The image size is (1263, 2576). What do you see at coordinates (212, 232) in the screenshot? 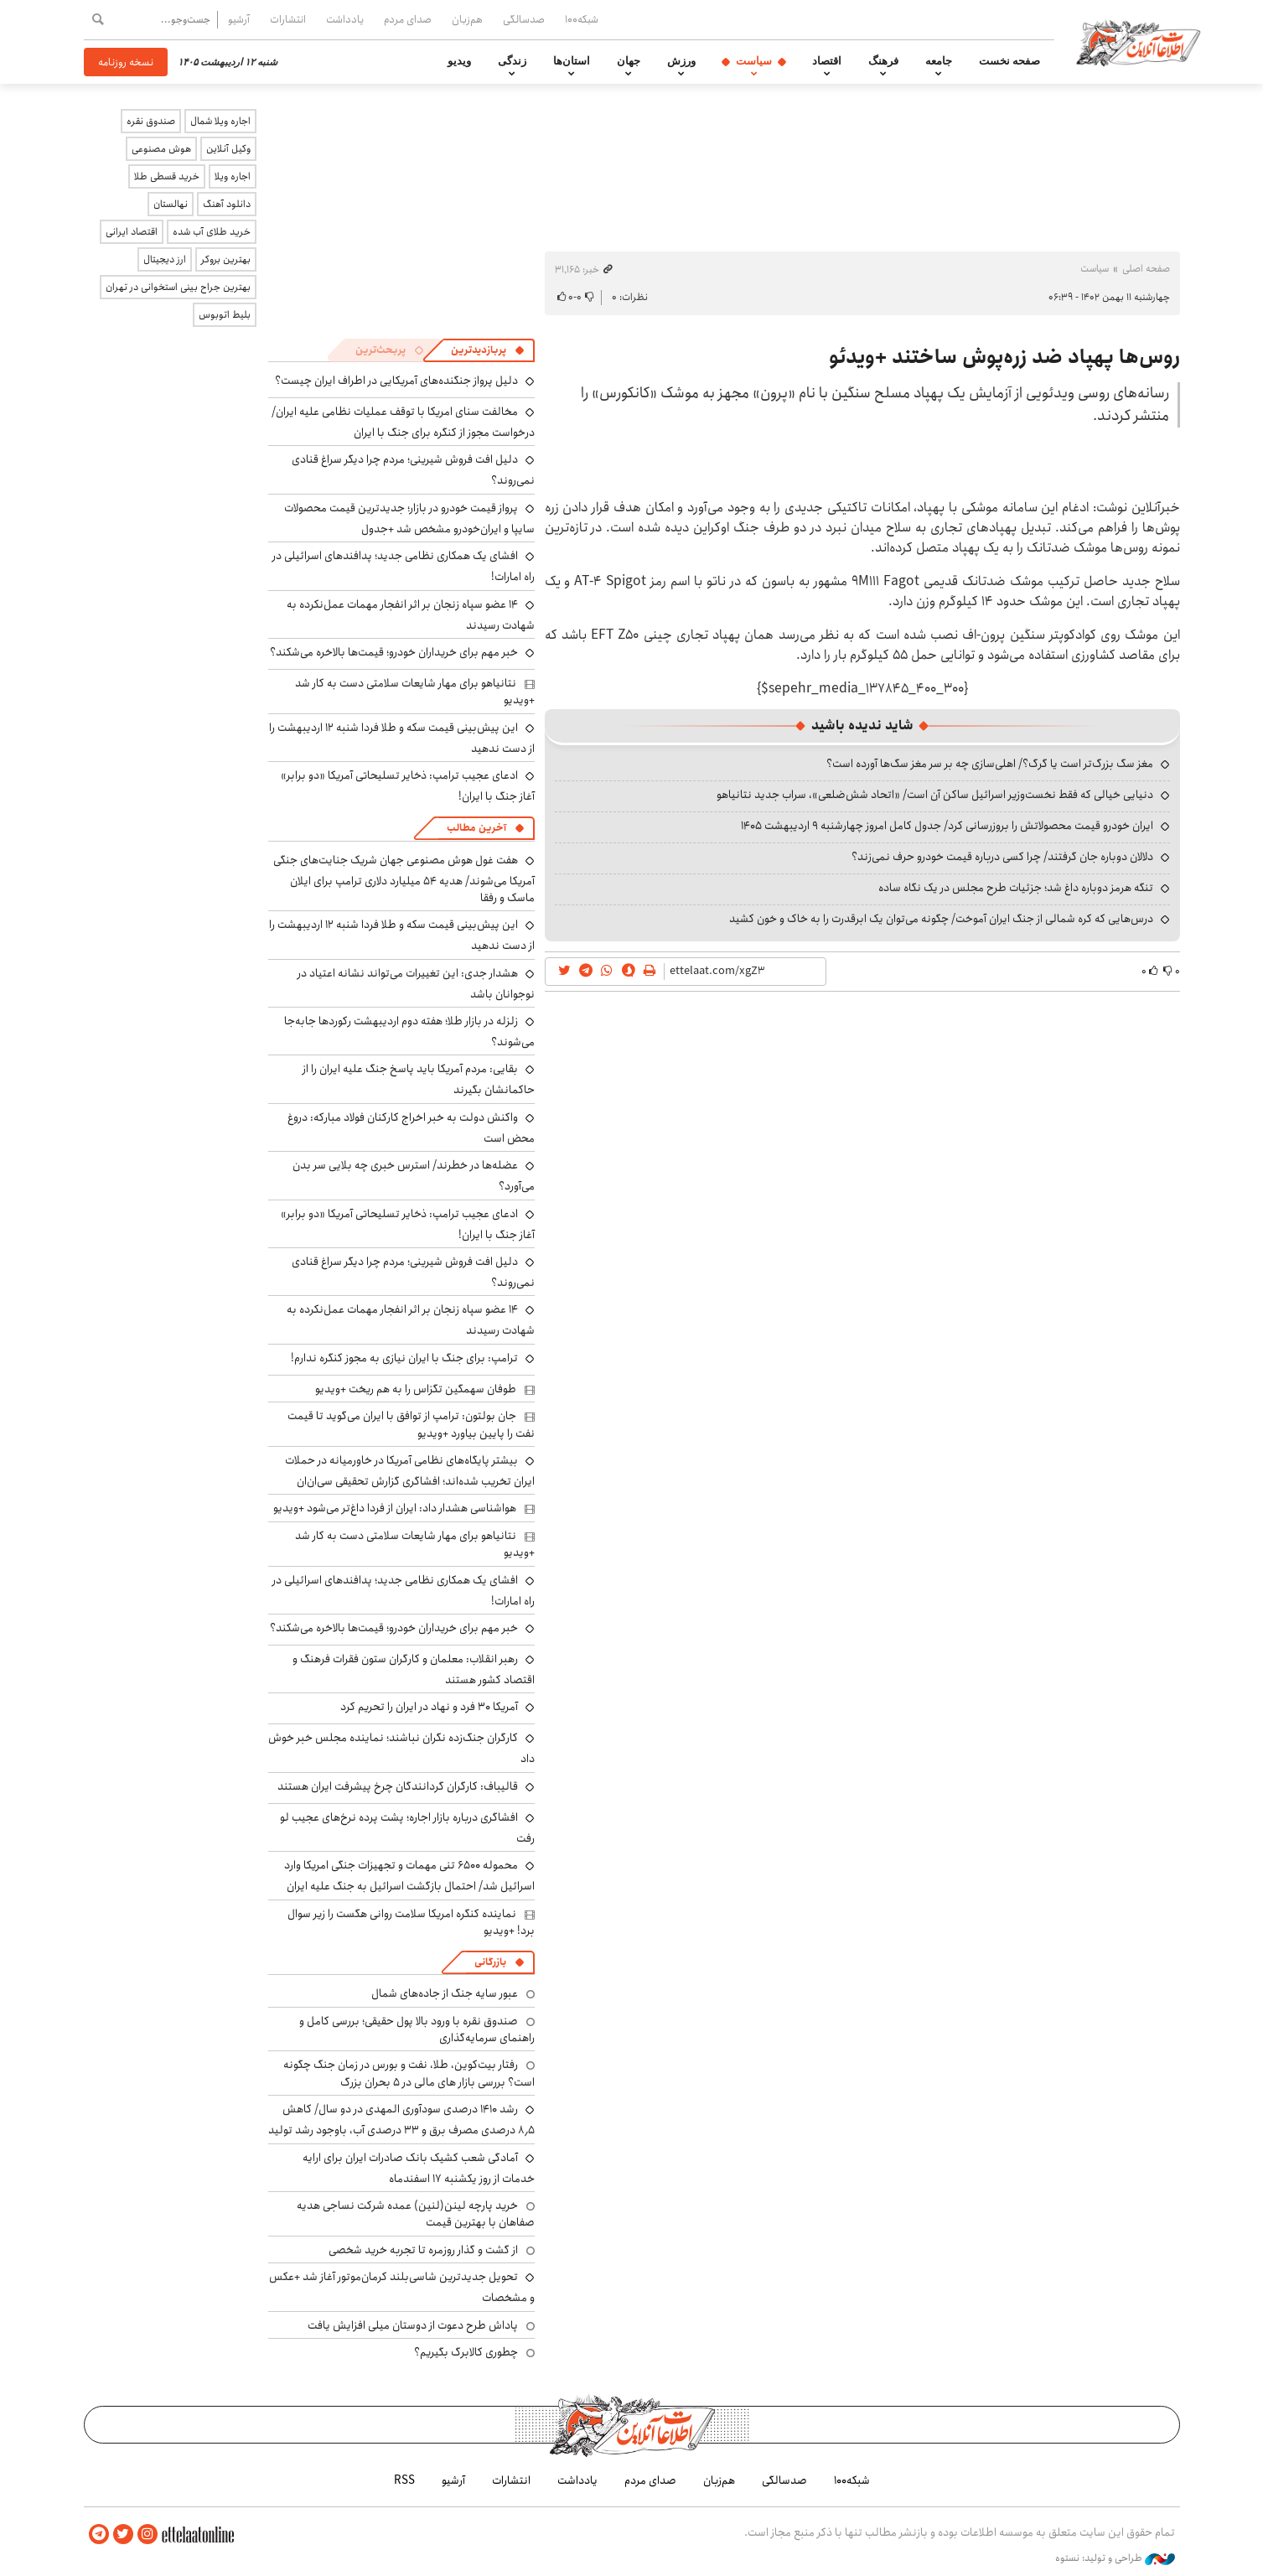
I see `خرید طلای آب شده` at bounding box center [212, 232].